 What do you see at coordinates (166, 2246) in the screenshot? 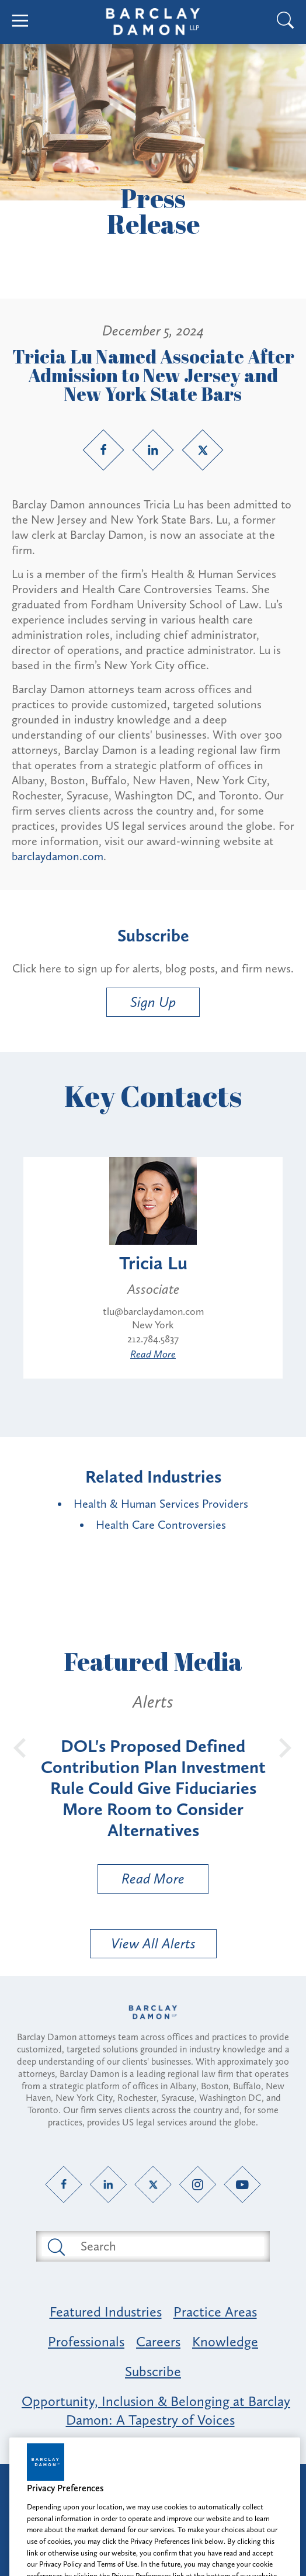
I see `[Search text field]` at bounding box center [166, 2246].